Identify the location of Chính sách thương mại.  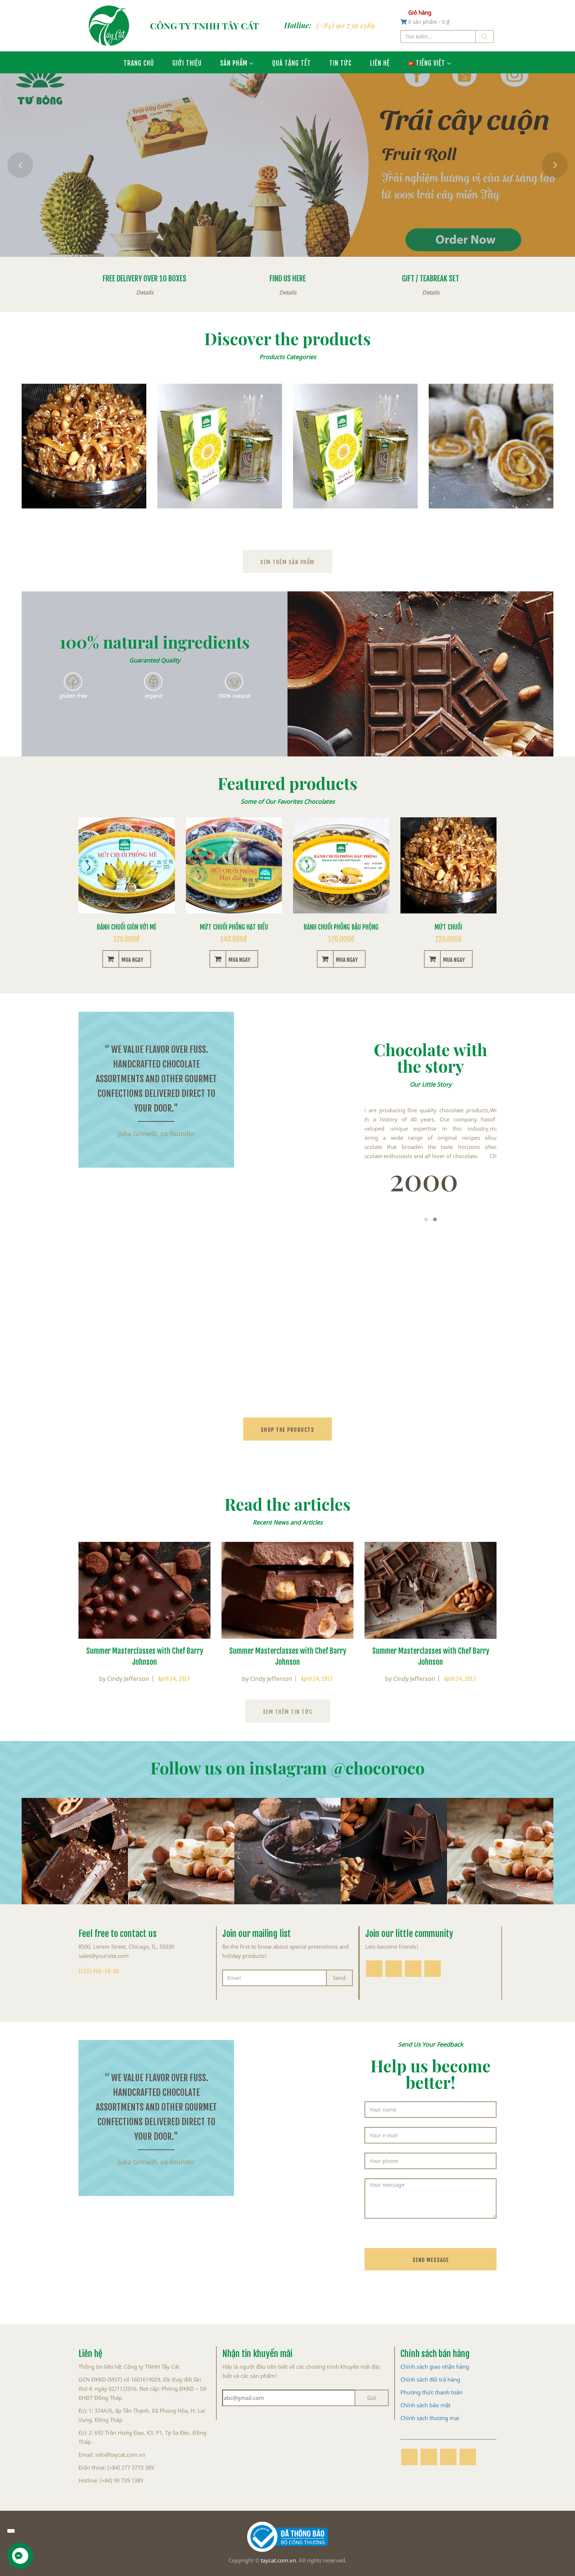
(429, 2418).